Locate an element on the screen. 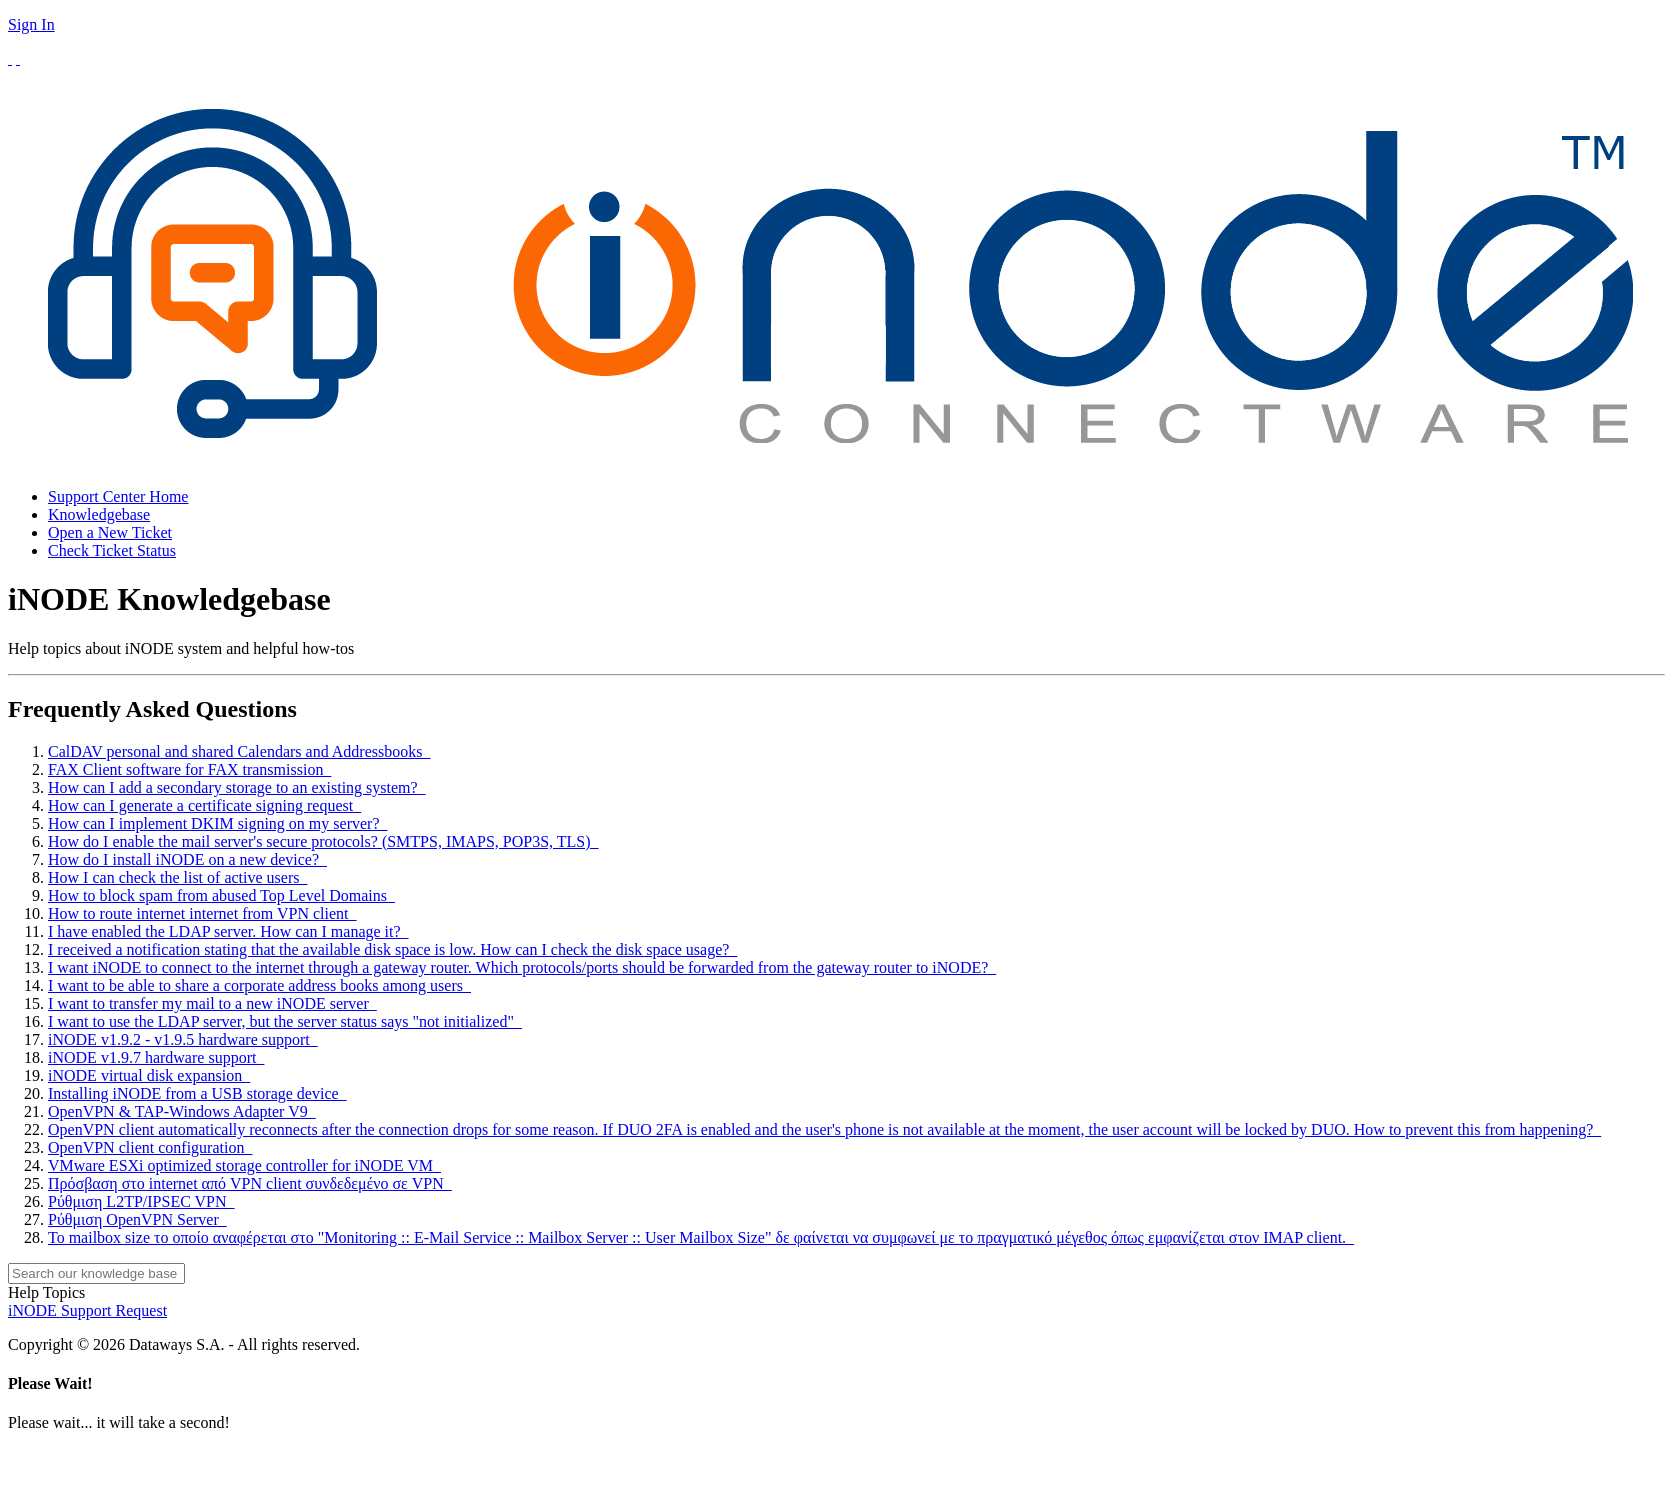 This screenshot has width=1673, height=1502. Check Ticket Status is located at coordinates (112, 550).